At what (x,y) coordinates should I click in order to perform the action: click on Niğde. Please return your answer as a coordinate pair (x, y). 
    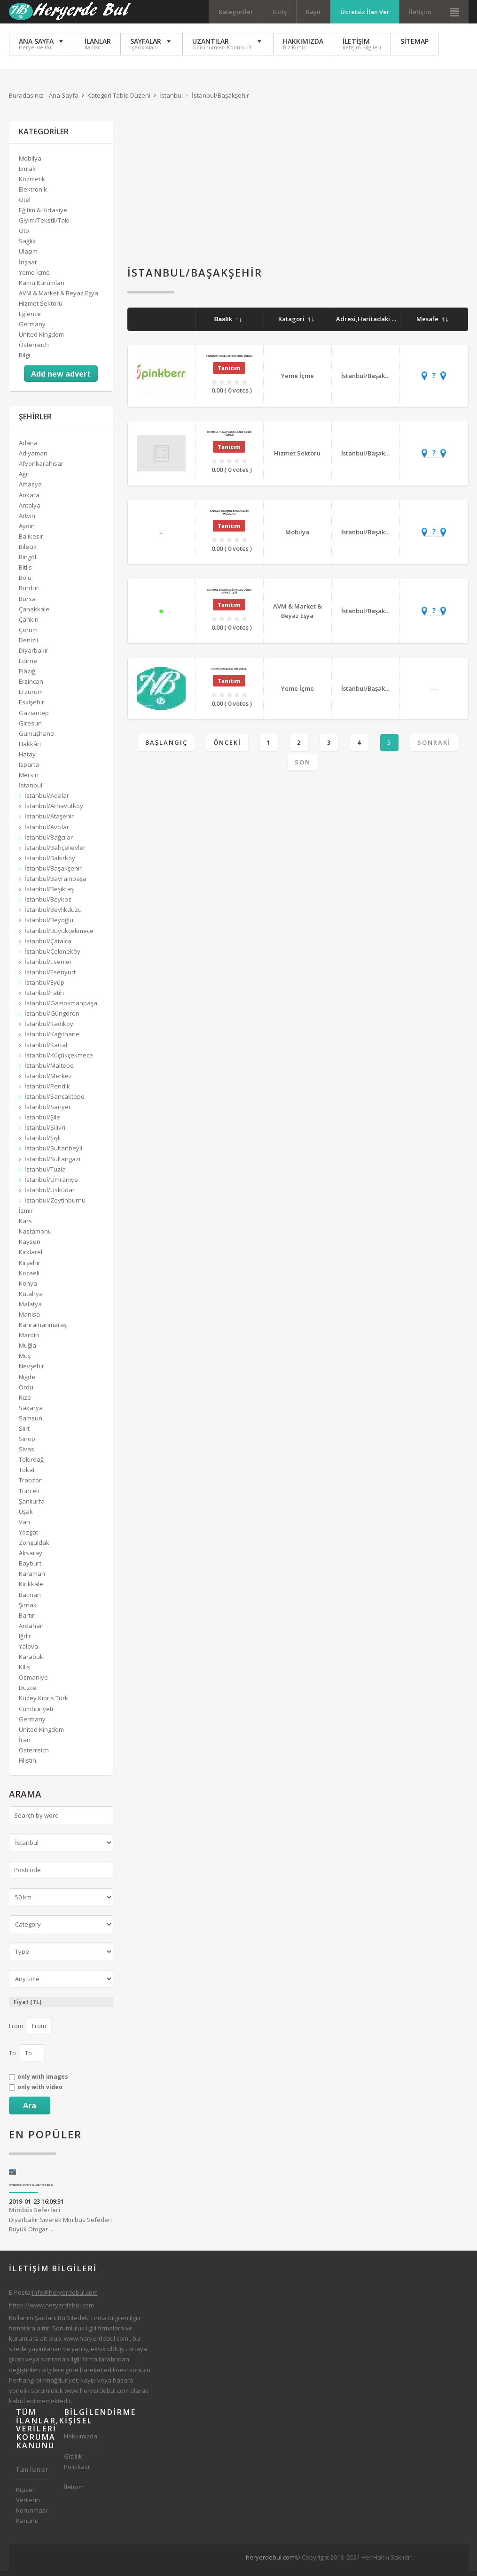
    Looking at the image, I should click on (27, 1382).